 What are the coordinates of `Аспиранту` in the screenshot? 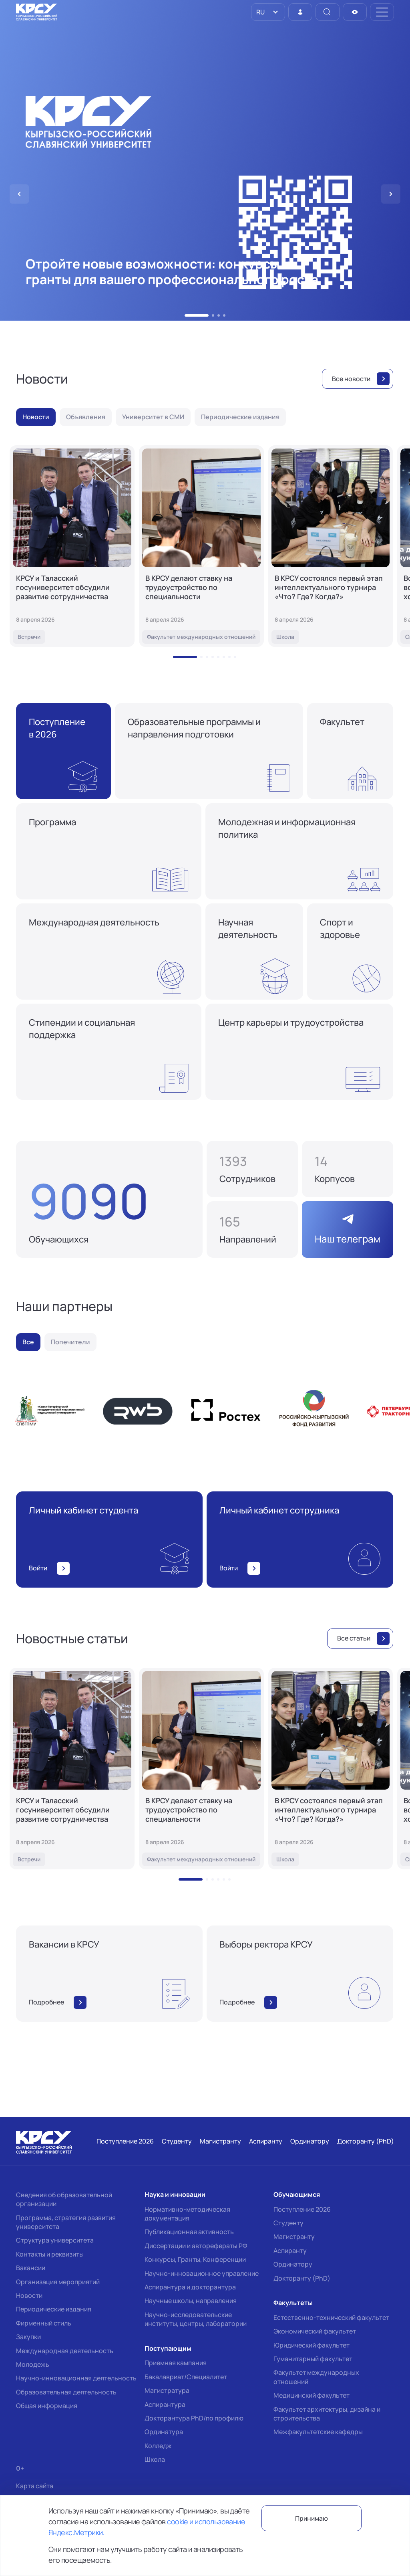 It's located at (290, 2250).